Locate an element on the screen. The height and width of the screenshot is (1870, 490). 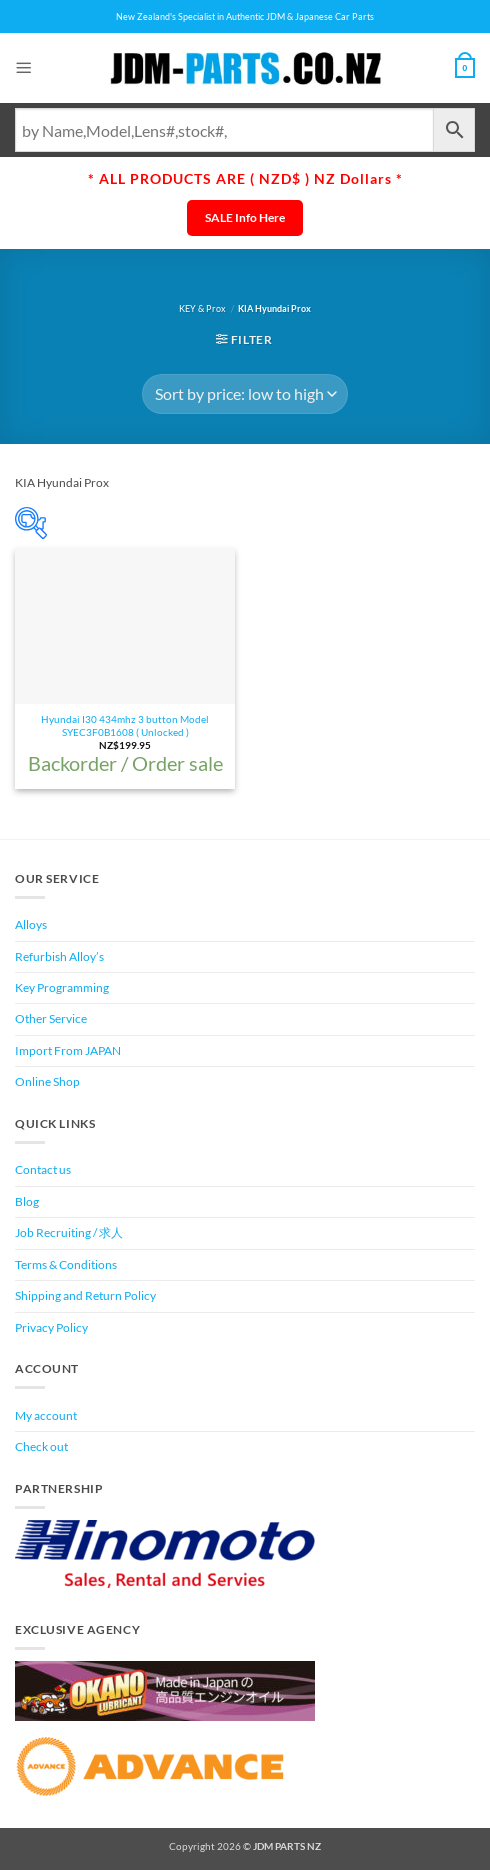
Hyundai I30 434mhz 3 button Model SYEC3F0B1608 ( Unlocked ) is located at coordinates (125, 725).